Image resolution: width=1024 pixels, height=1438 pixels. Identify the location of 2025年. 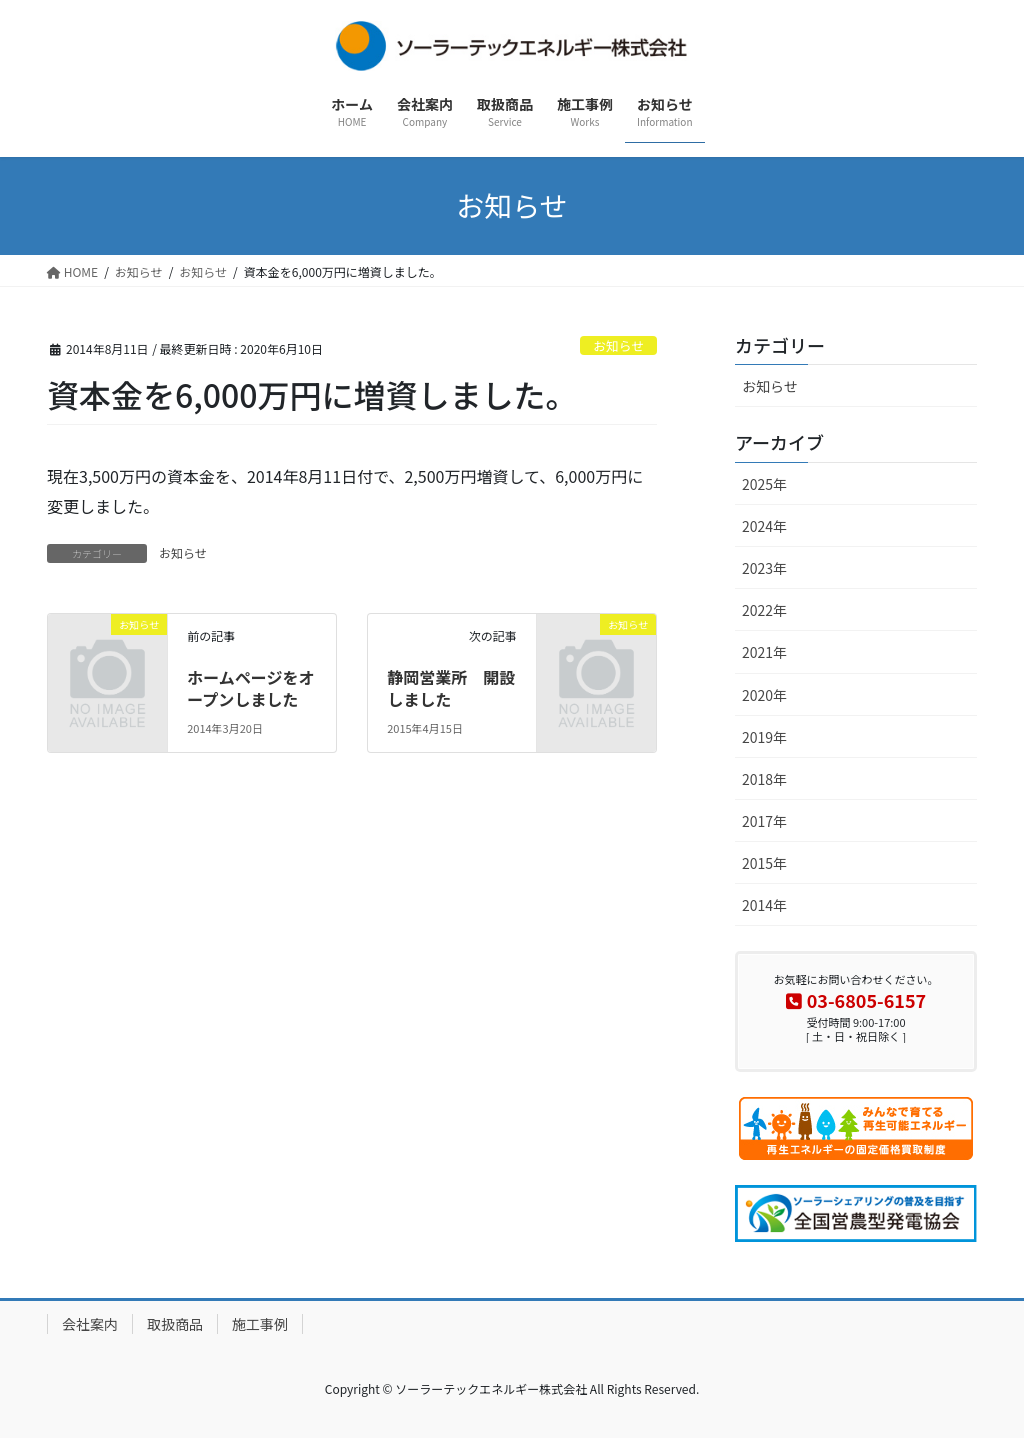
(764, 484).